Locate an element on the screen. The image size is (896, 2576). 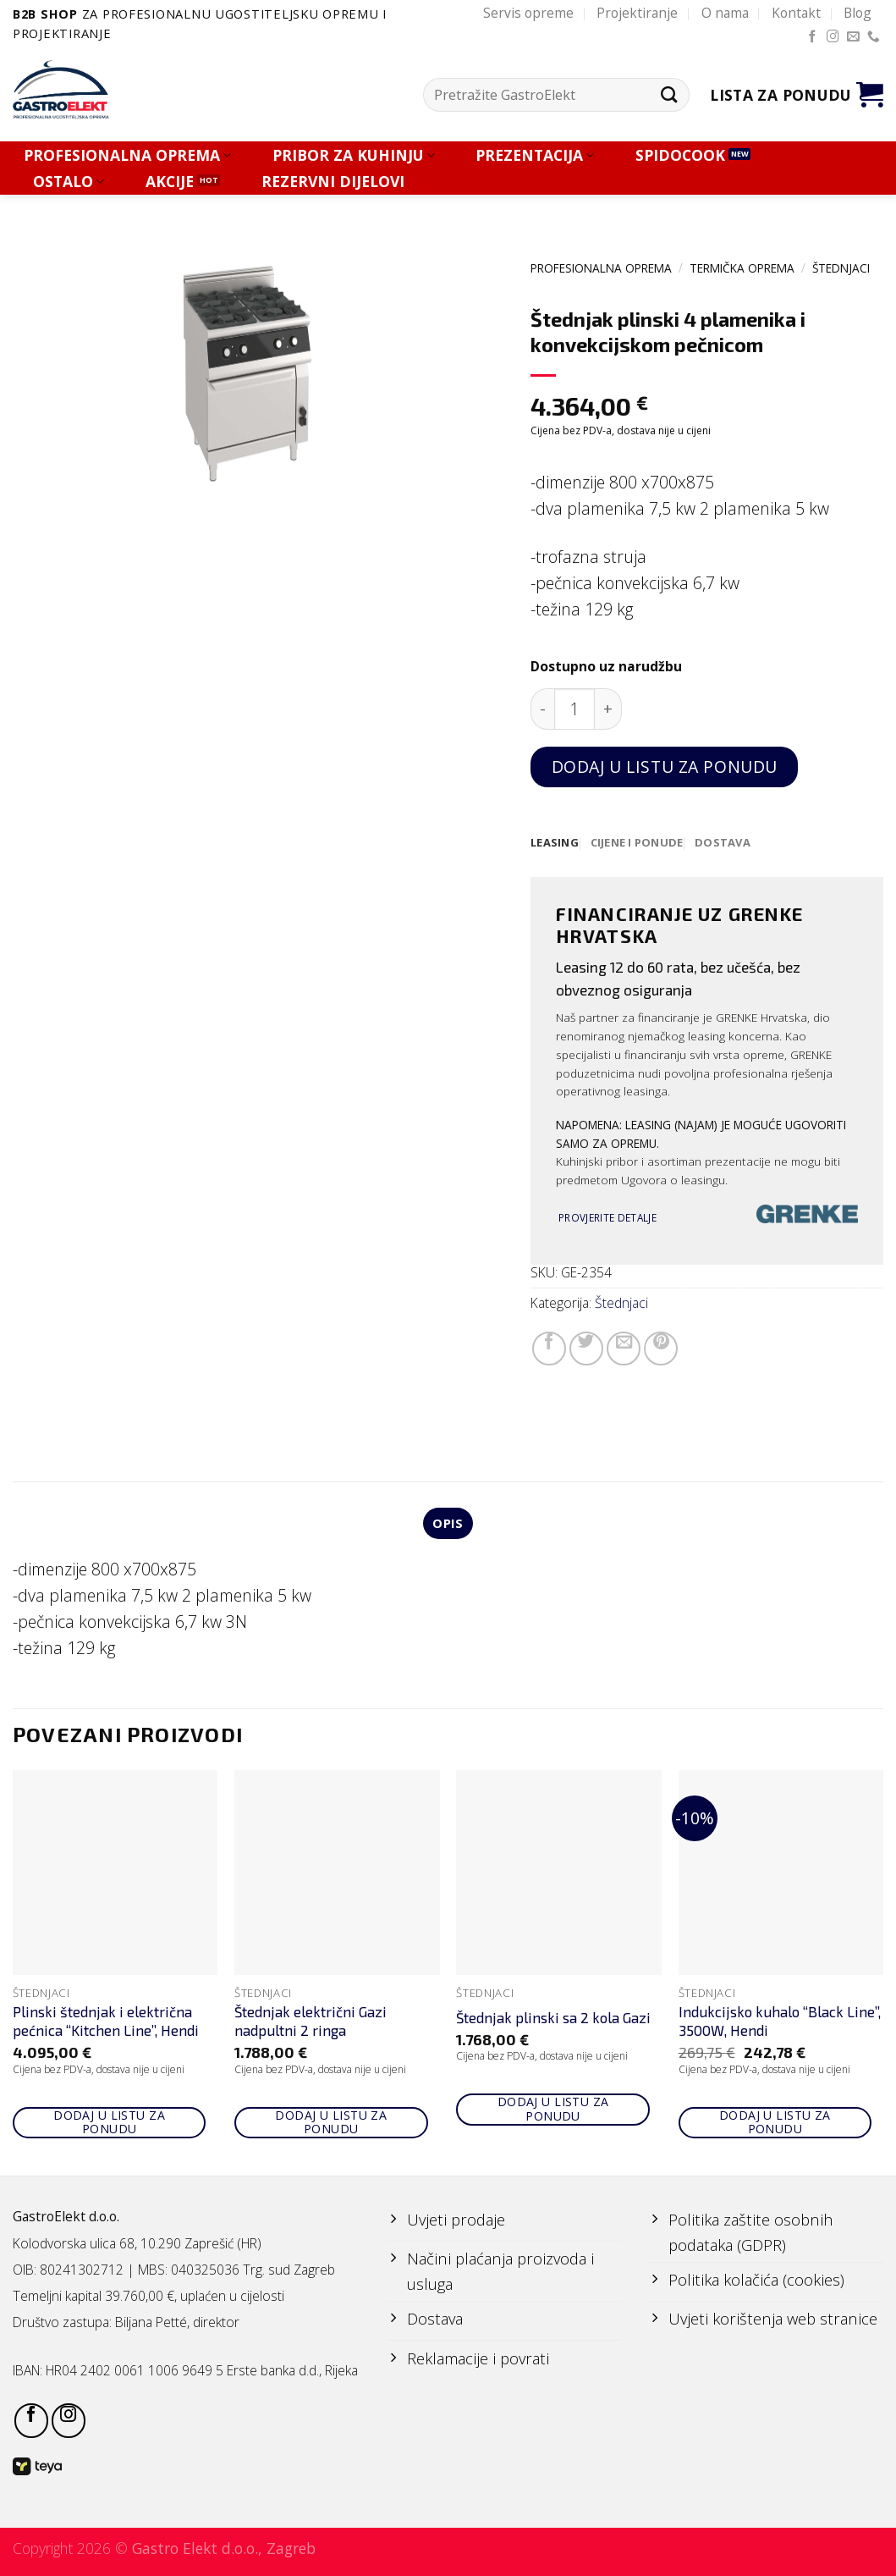
[Submit] is located at coordinates (669, 95).